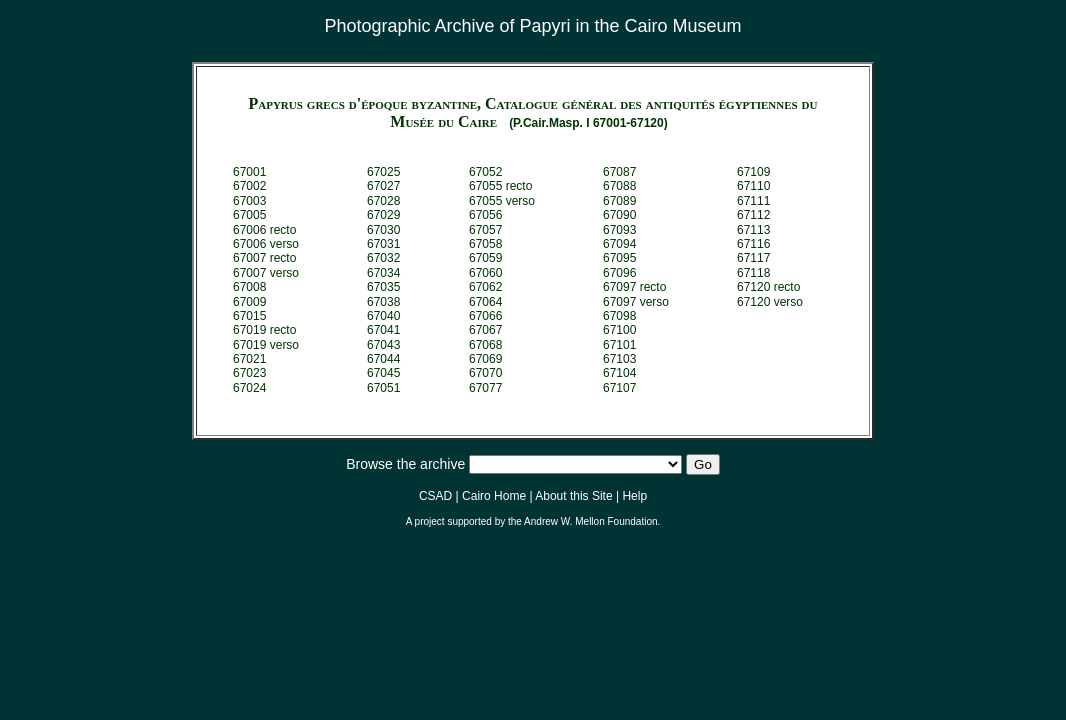 The width and height of the screenshot is (1066, 720). What do you see at coordinates (619, 330) in the screenshot?
I see `67100` at bounding box center [619, 330].